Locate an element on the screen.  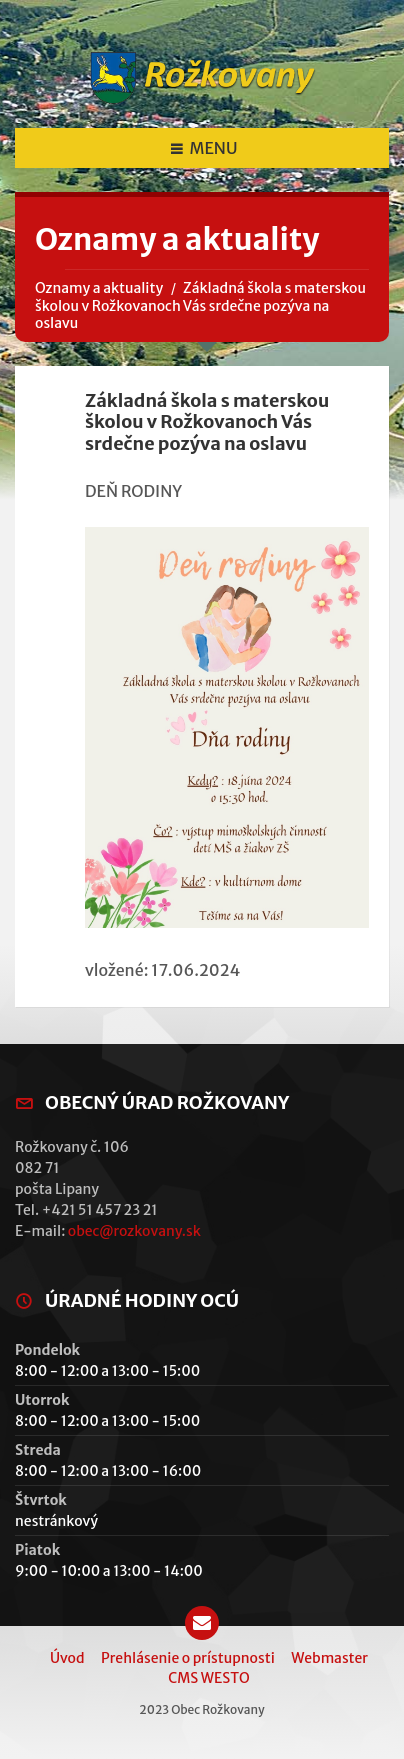
Webmaster is located at coordinates (329, 1658).